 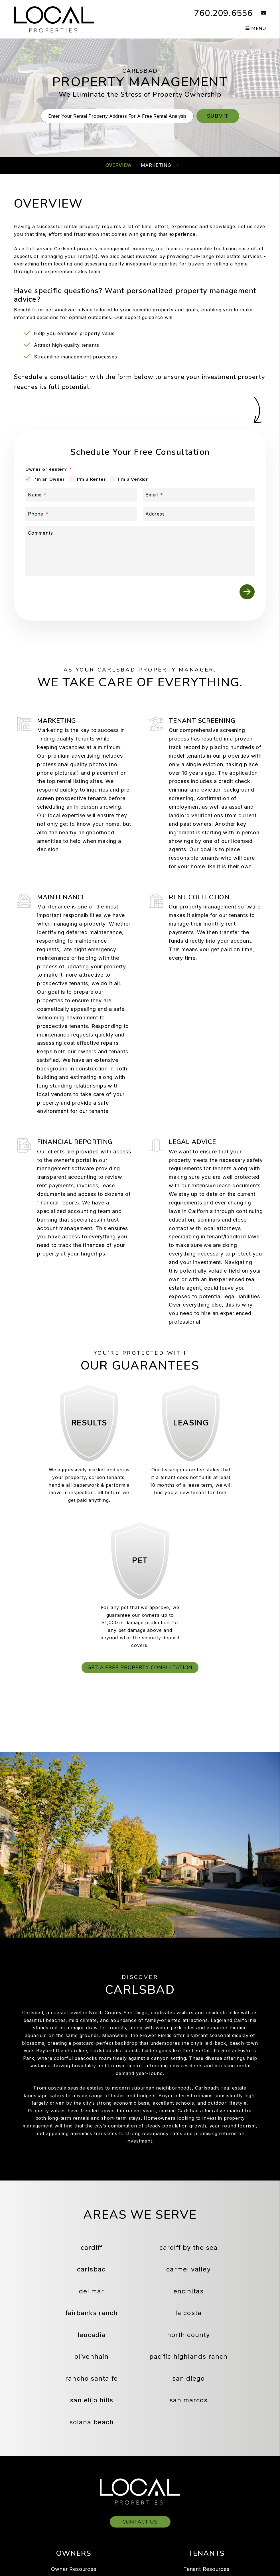 I want to click on Owner Resources, so click(x=73, y=2569).